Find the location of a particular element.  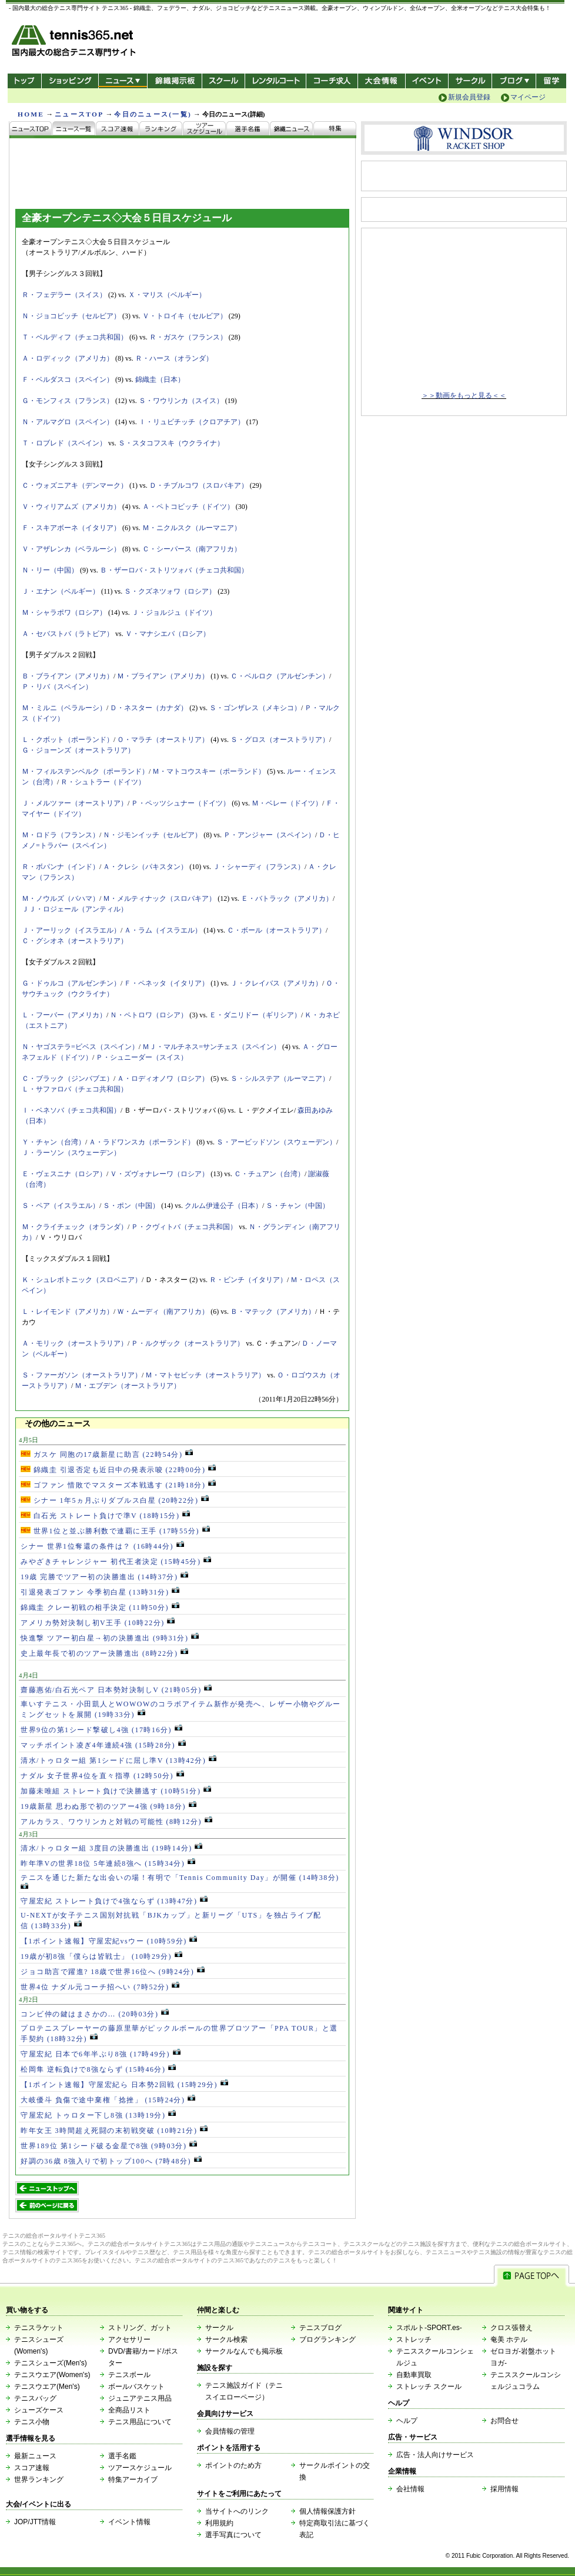

Ｔ・ベルディフ（チェコ共和国） is located at coordinates (75, 337).